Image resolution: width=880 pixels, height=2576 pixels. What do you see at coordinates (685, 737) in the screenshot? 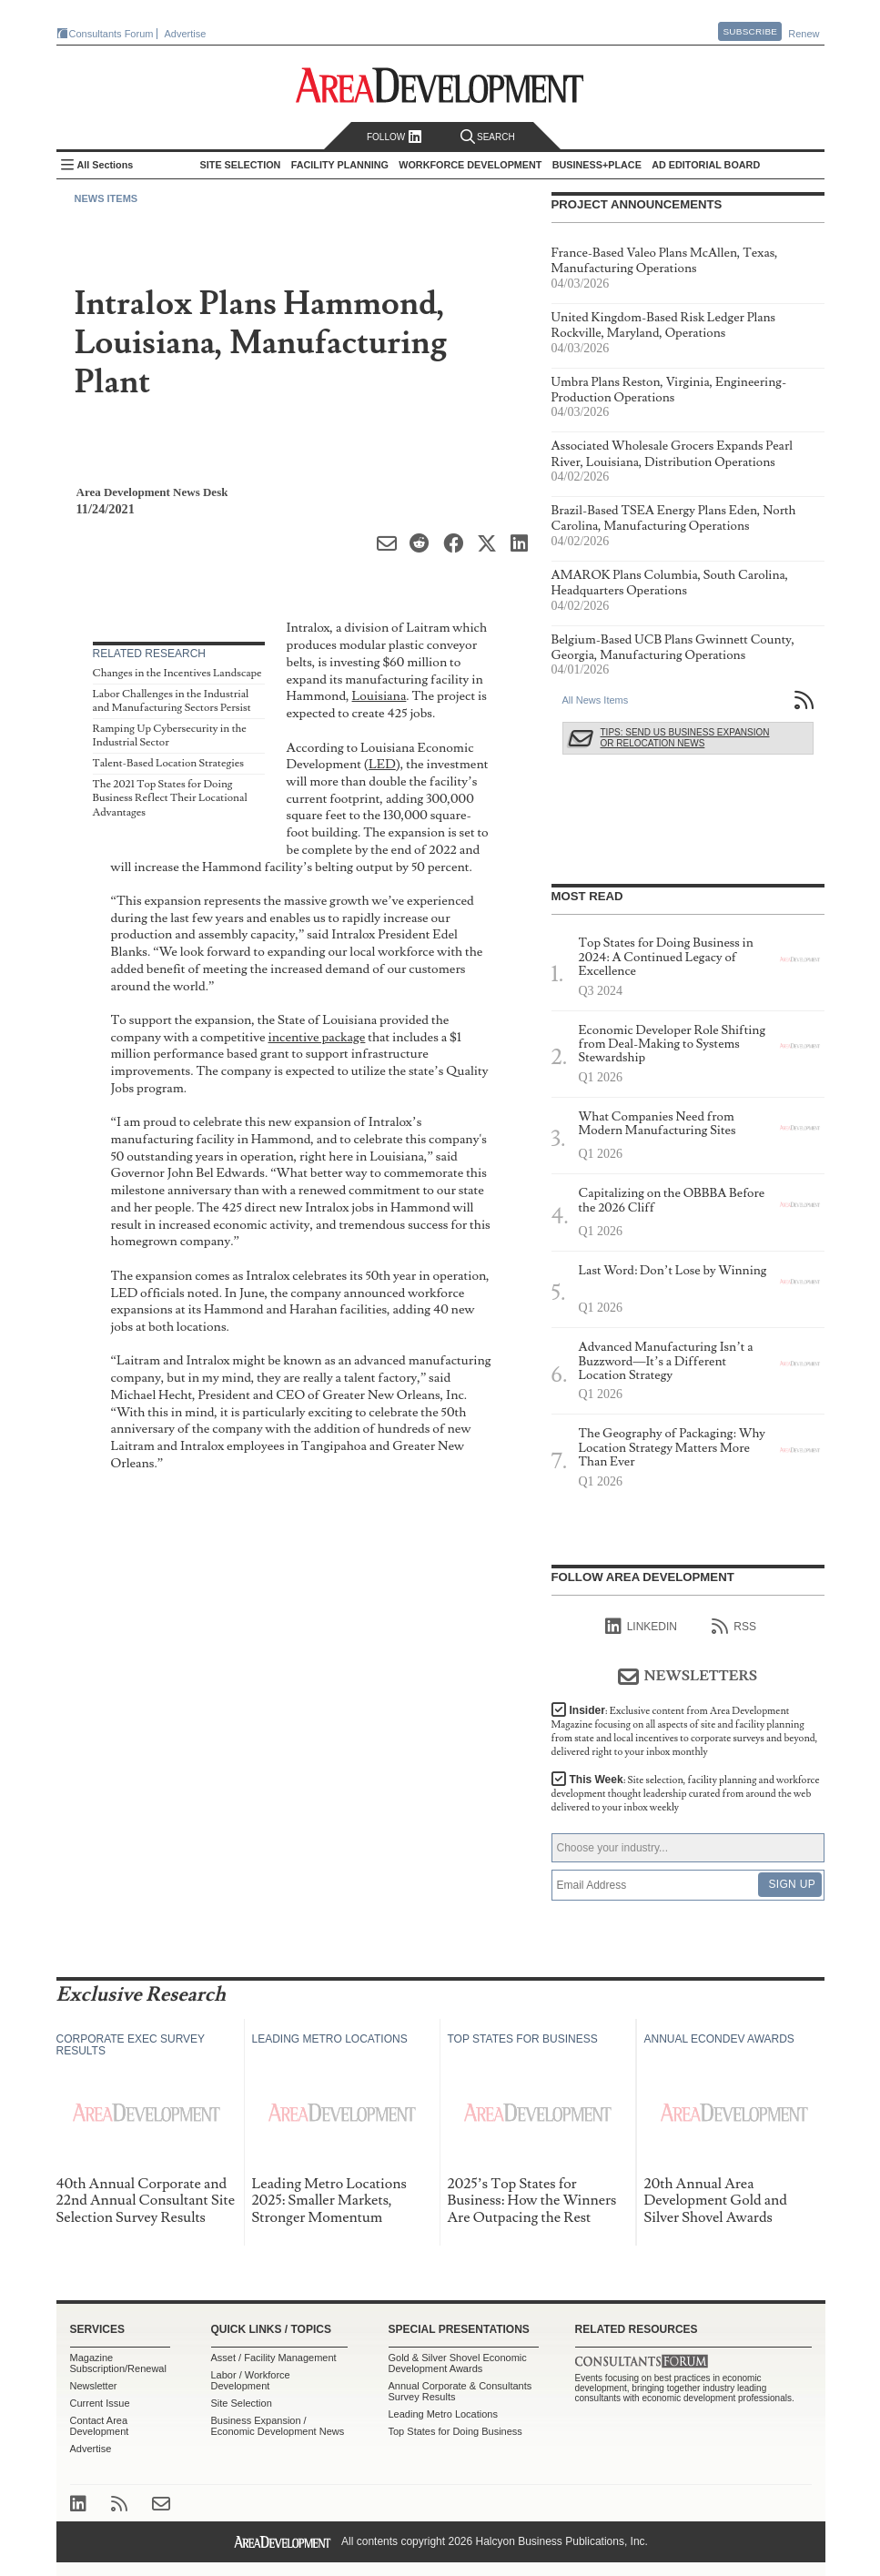
I see `Tips: Send Us Business Expansion or Relocation News` at bounding box center [685, 737].